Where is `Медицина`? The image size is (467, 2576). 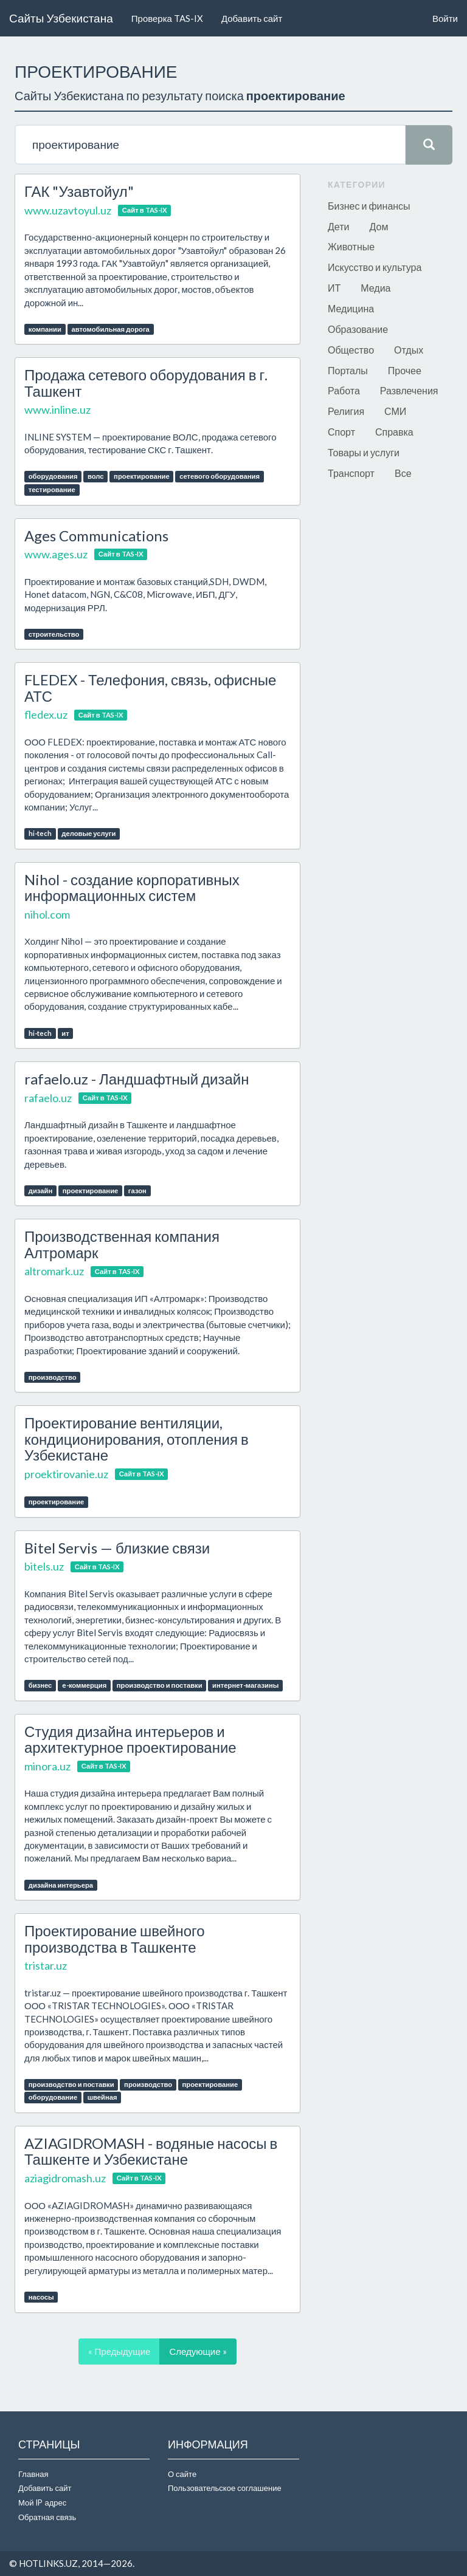 Медицина is located at coordinates (351, 308).